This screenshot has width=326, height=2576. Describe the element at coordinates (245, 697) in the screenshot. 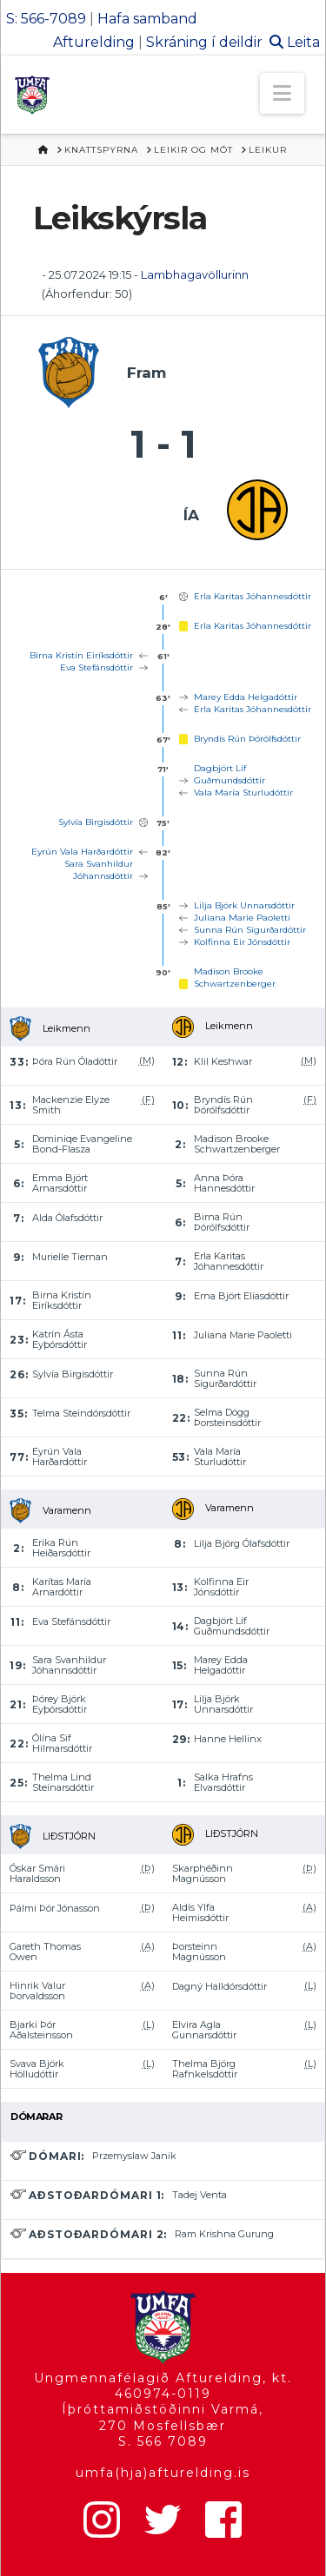

I see `Marey Edda Helgadóttir` at that location.